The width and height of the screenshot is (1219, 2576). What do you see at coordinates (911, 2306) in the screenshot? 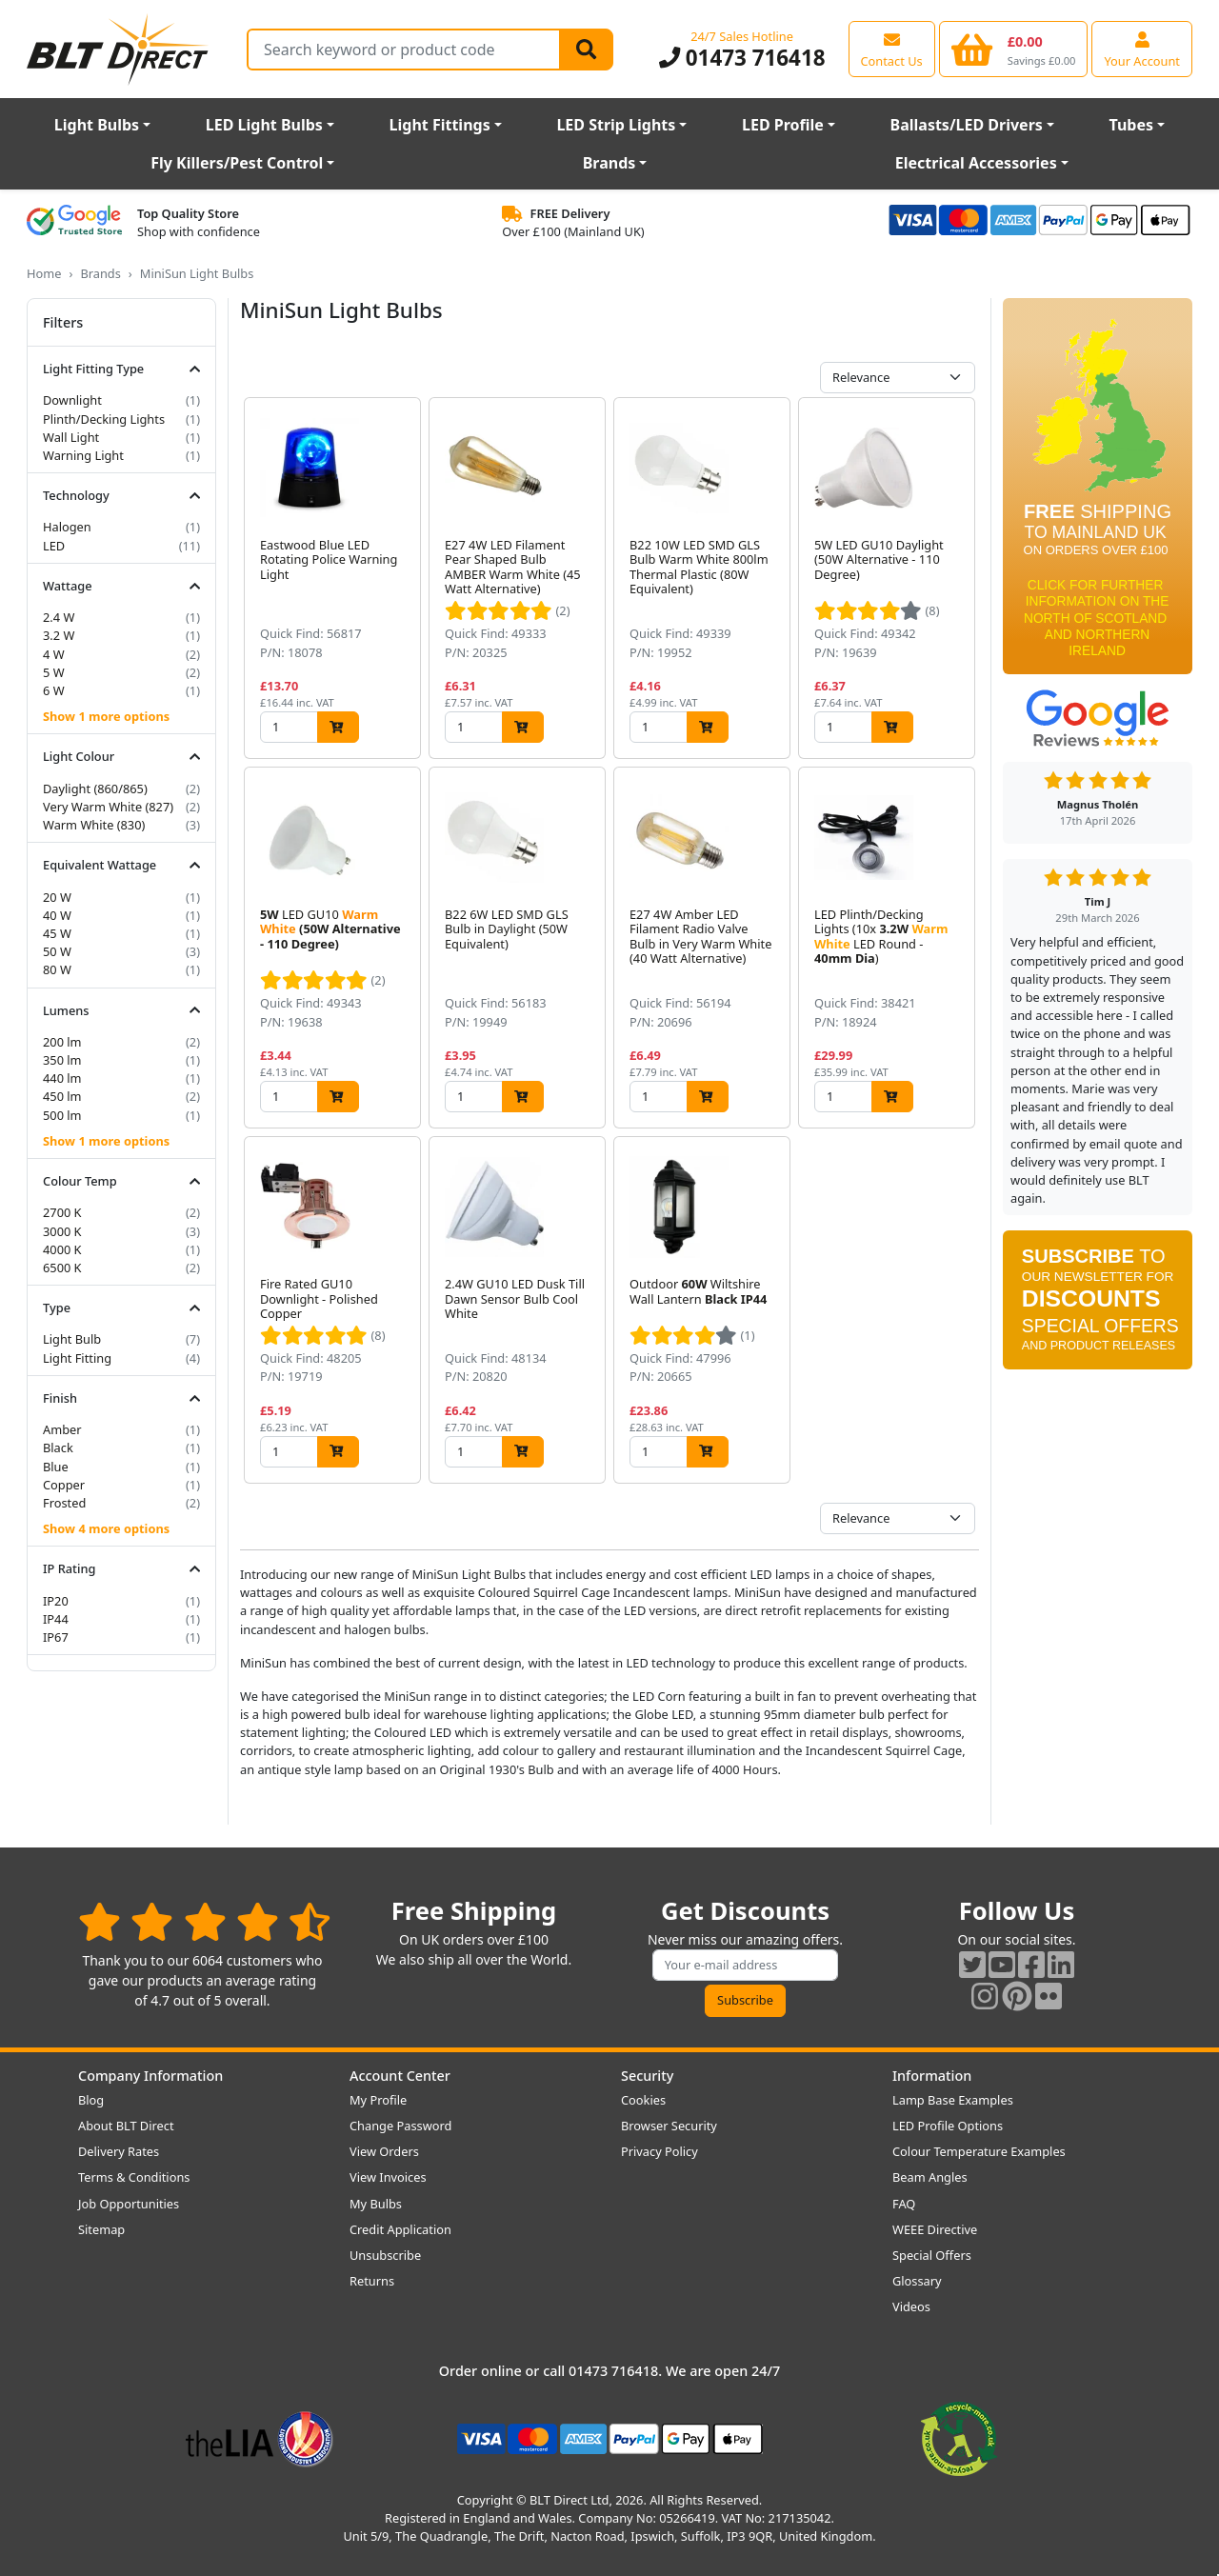
I see `Videos` at bounding box center [911, 2306].